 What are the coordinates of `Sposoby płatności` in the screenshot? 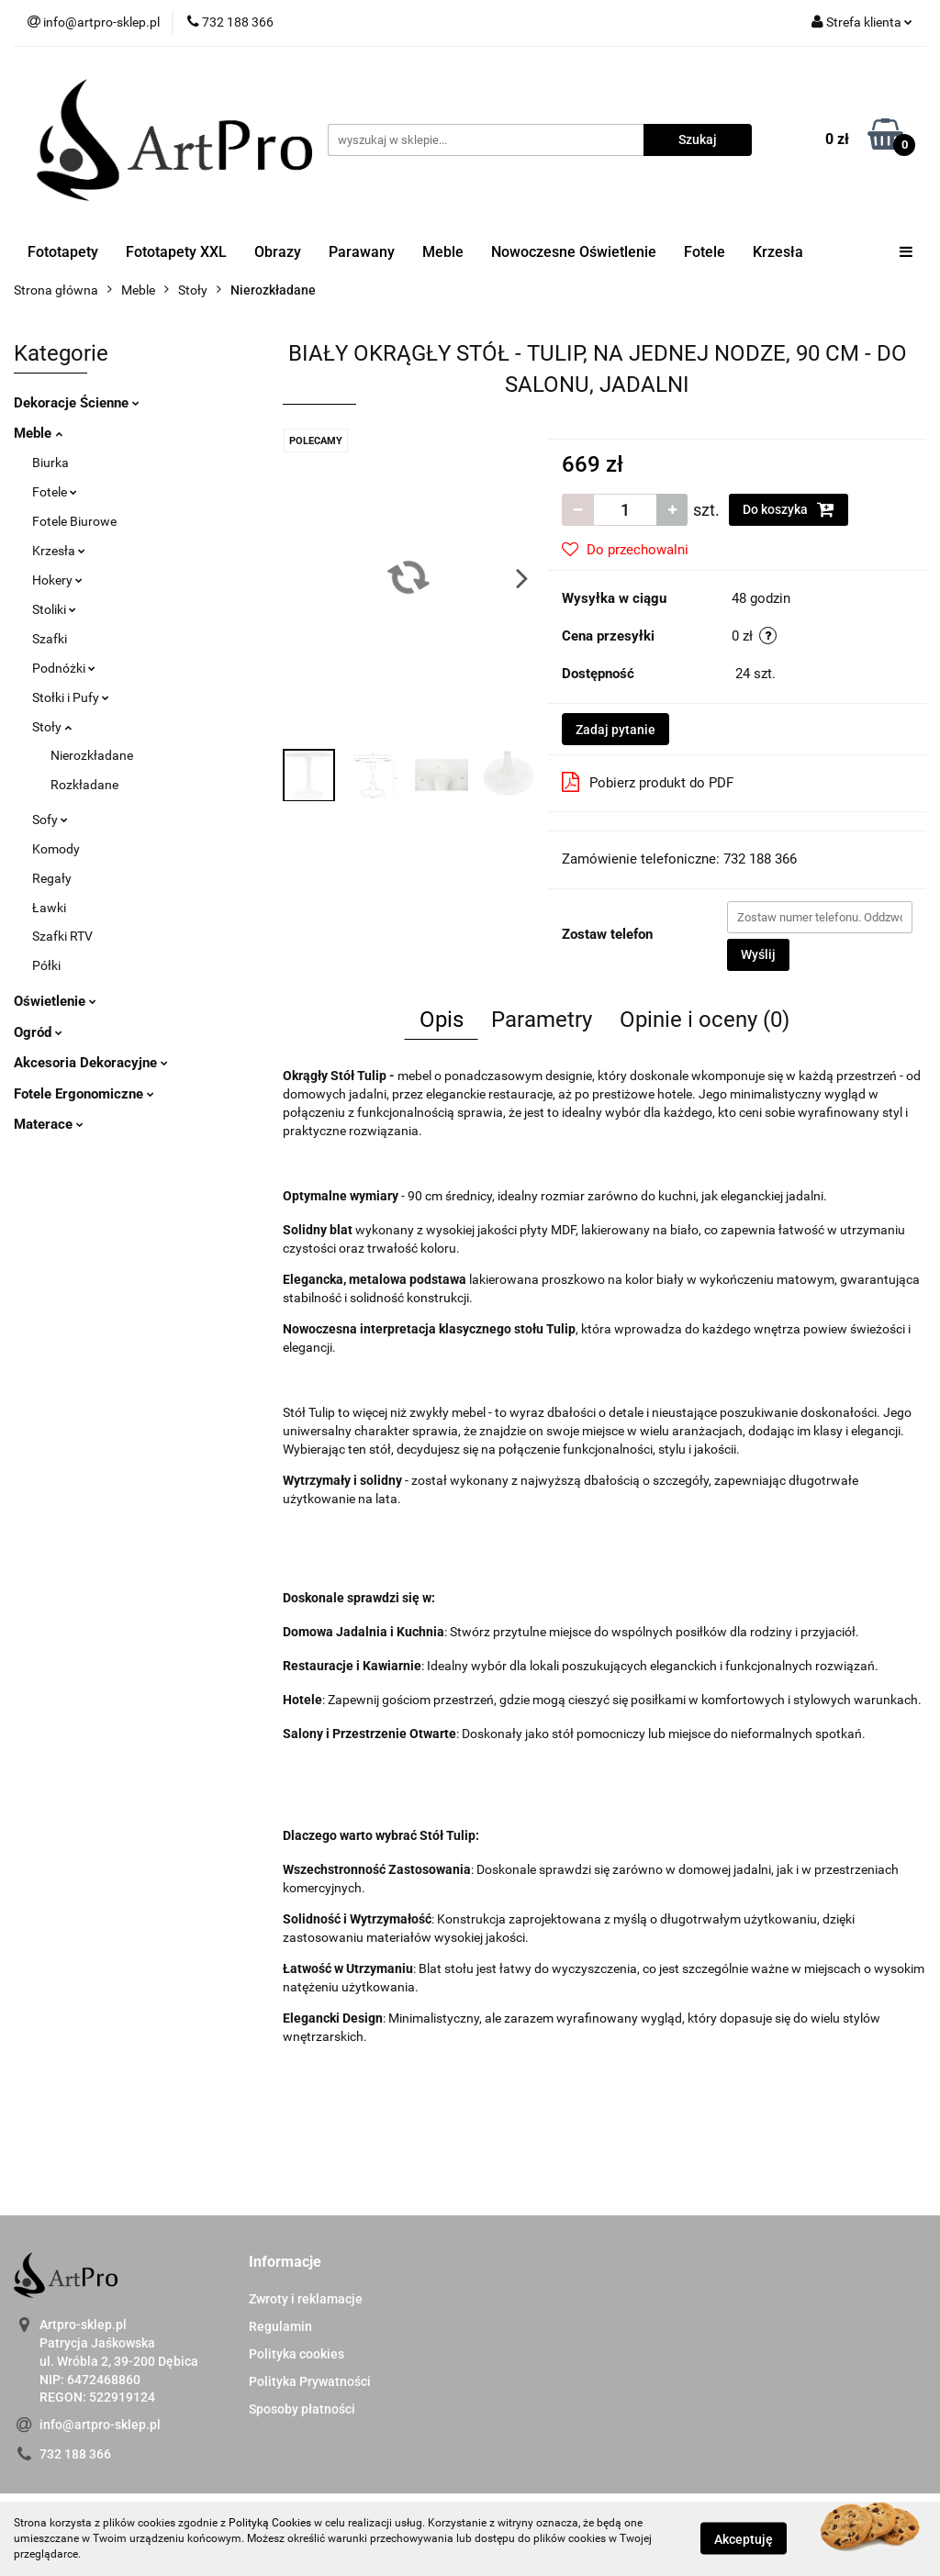 It's located at (302, 2409).